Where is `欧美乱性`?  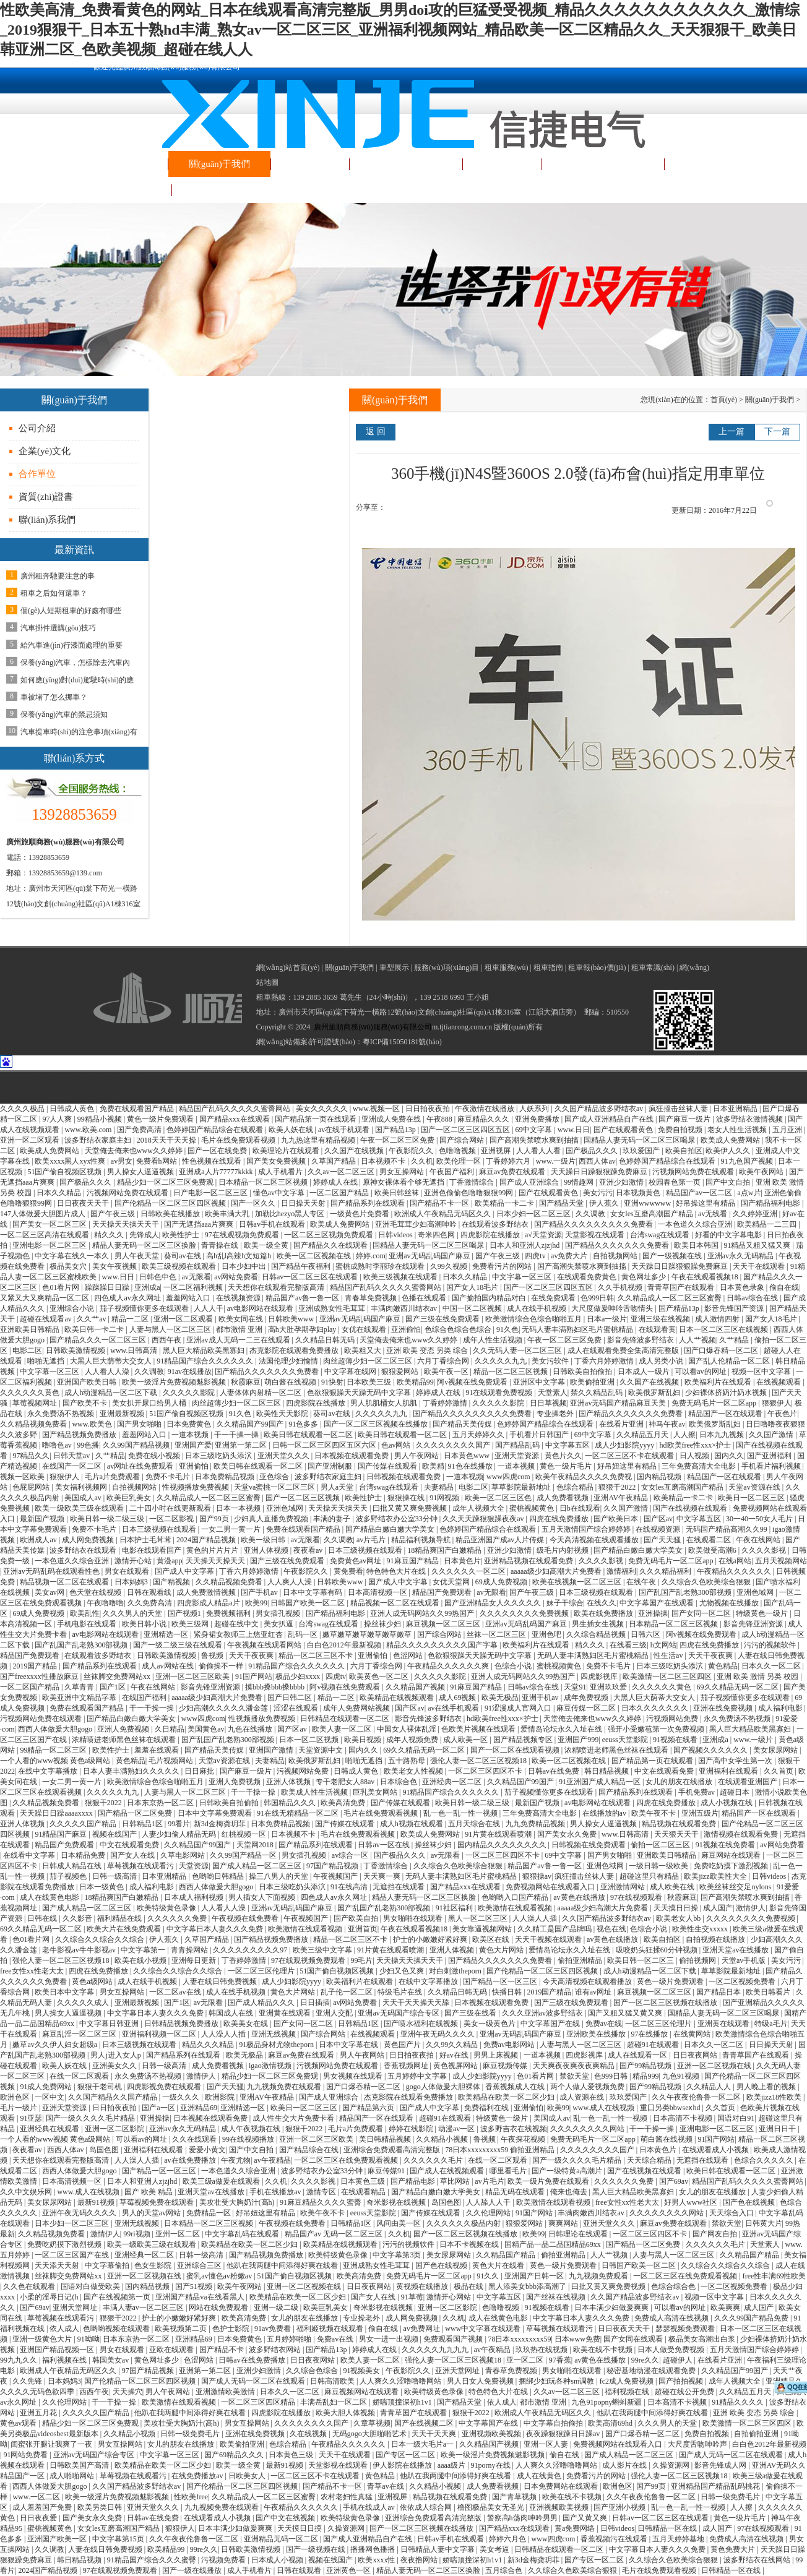
欧美乱性 is located at coordinates (85, 1613).